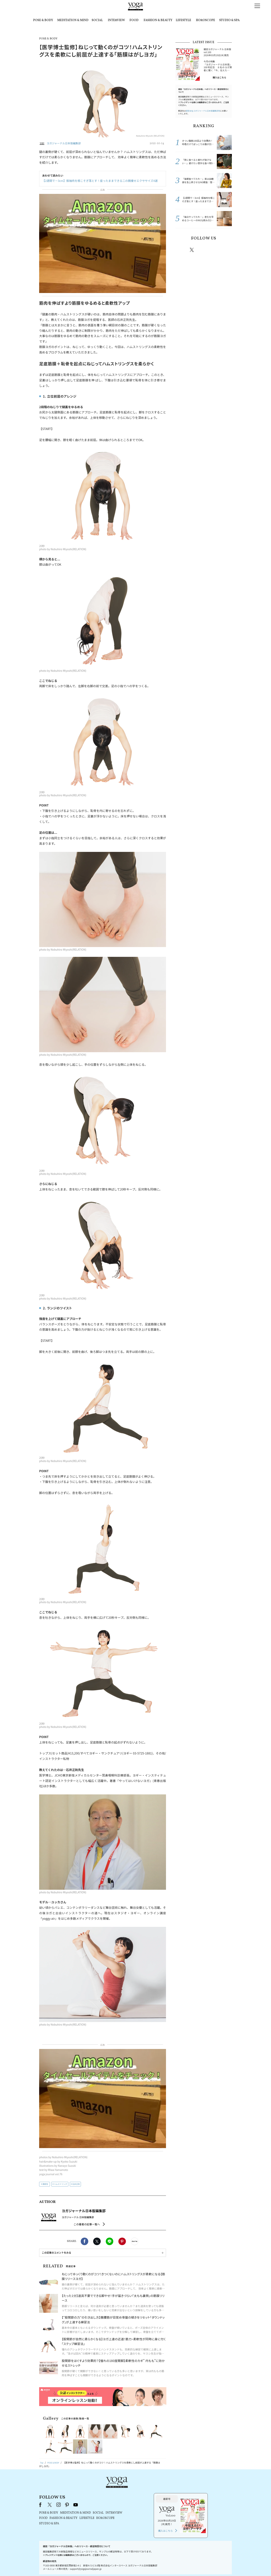 This screenshot has width=271, height=2576. I want to click on FOOD, so click(134, 20).